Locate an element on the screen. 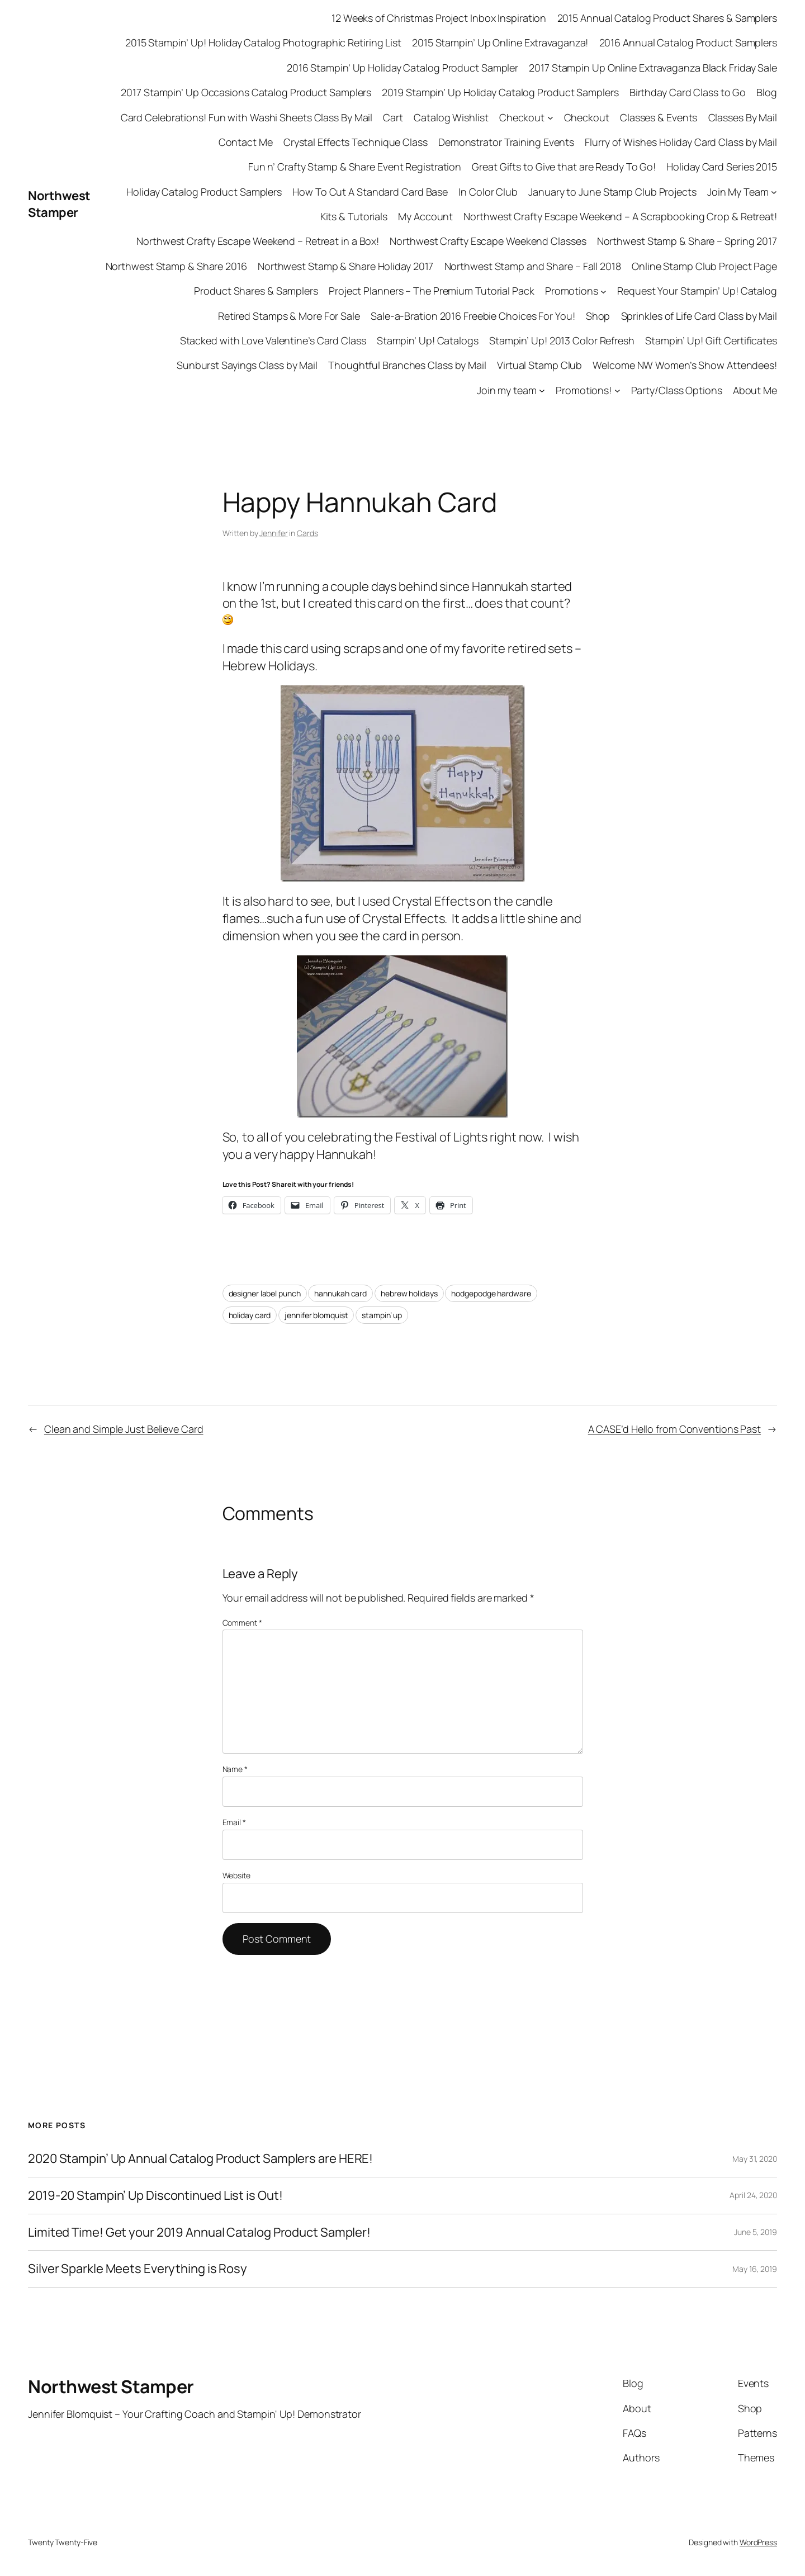 Image resolution: width=805 pixels, height=2576 pixels. Fun n’ Crafty Stamp & Share Event Registration is located at coordinates (354, 166).